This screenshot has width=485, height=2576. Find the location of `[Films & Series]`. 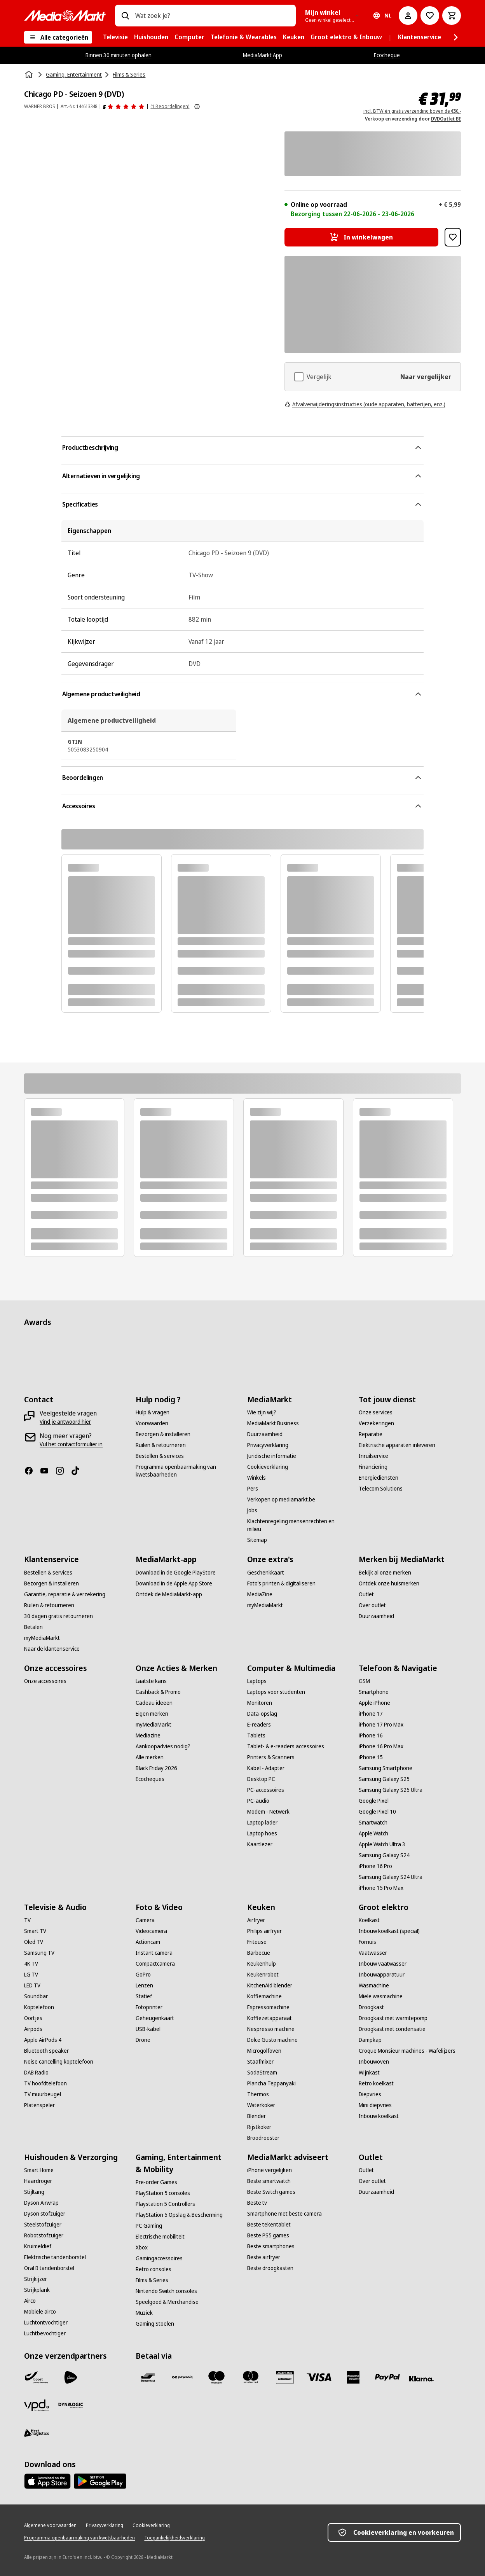

[Films & Series] is located at coordinates (152, 2280).